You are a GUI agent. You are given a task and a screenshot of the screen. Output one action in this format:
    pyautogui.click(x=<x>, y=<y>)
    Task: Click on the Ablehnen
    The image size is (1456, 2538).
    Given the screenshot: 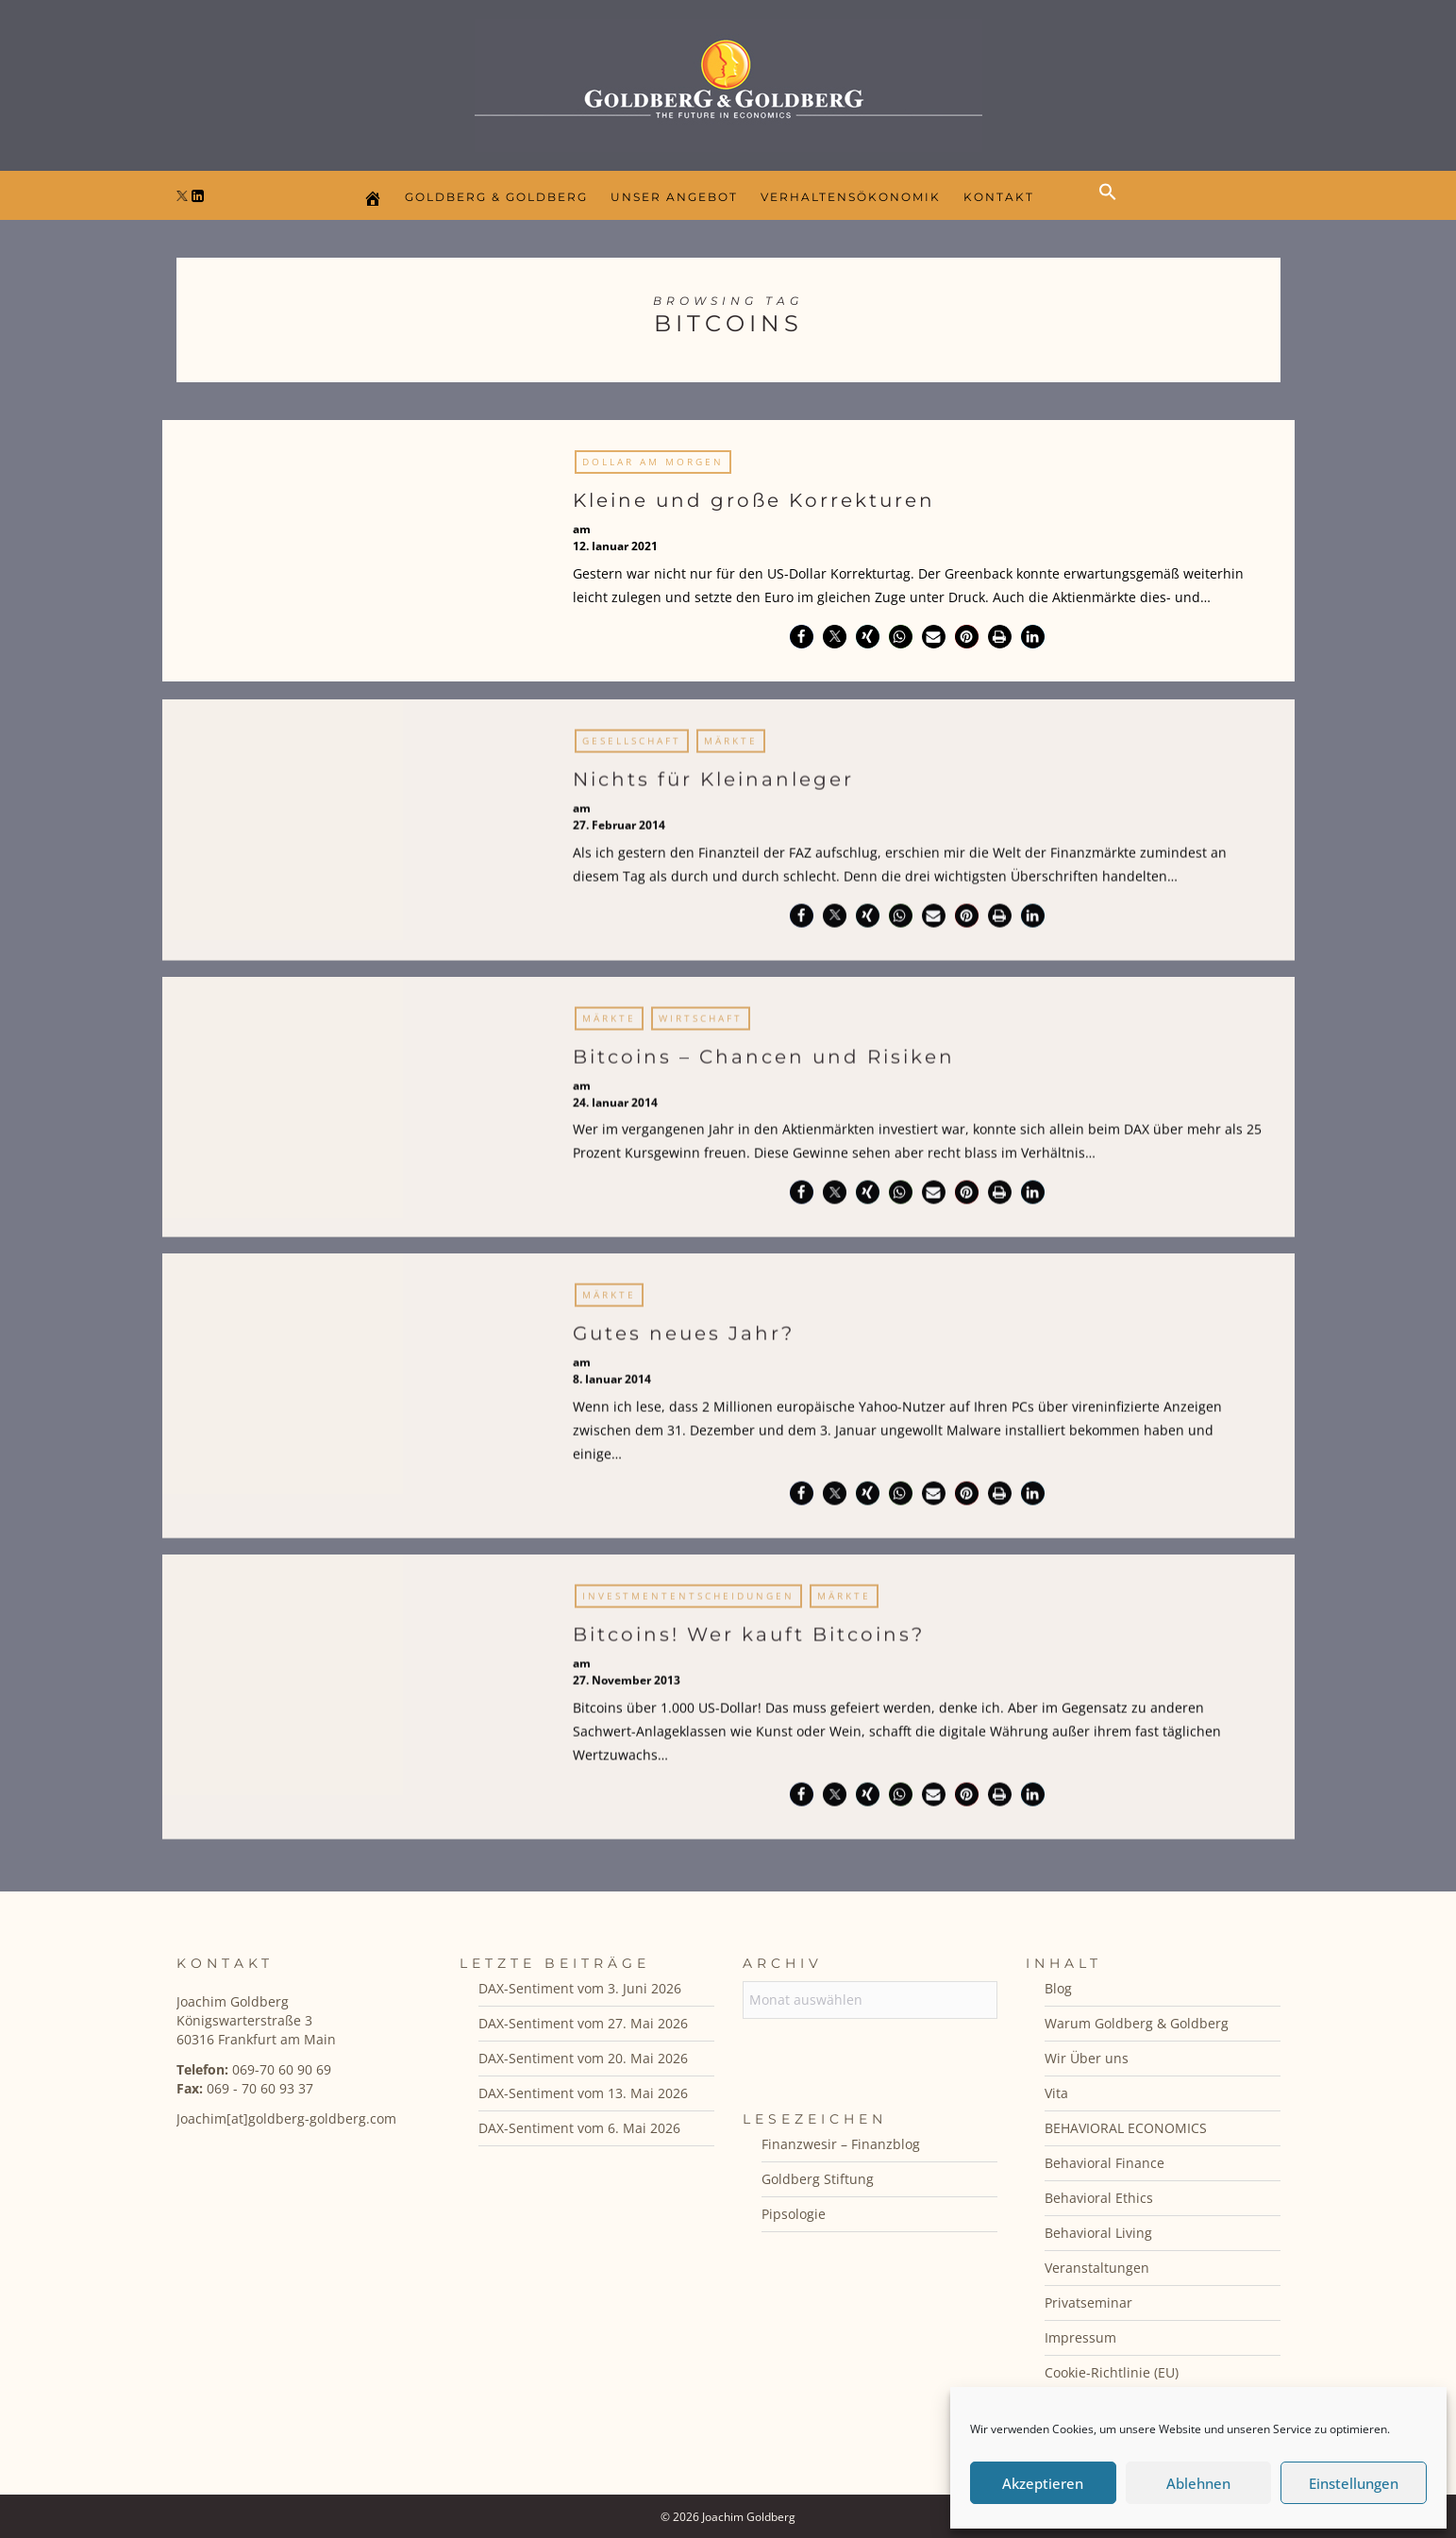 What is the action you would take?
    pyautogui.click(x=1198, y=2483)
    